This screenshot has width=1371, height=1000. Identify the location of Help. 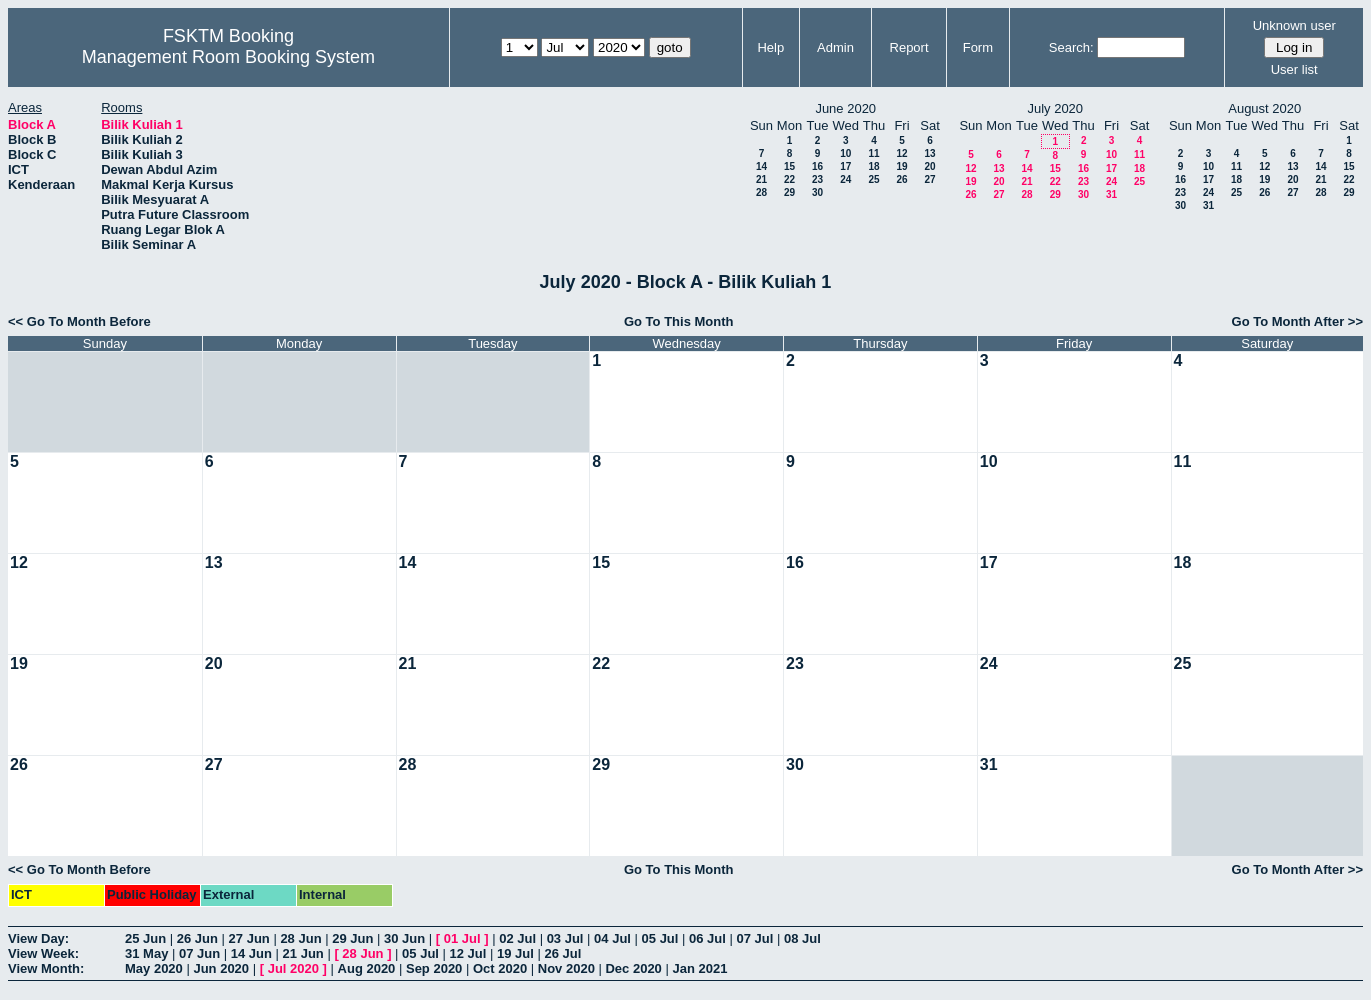
(770, 47).